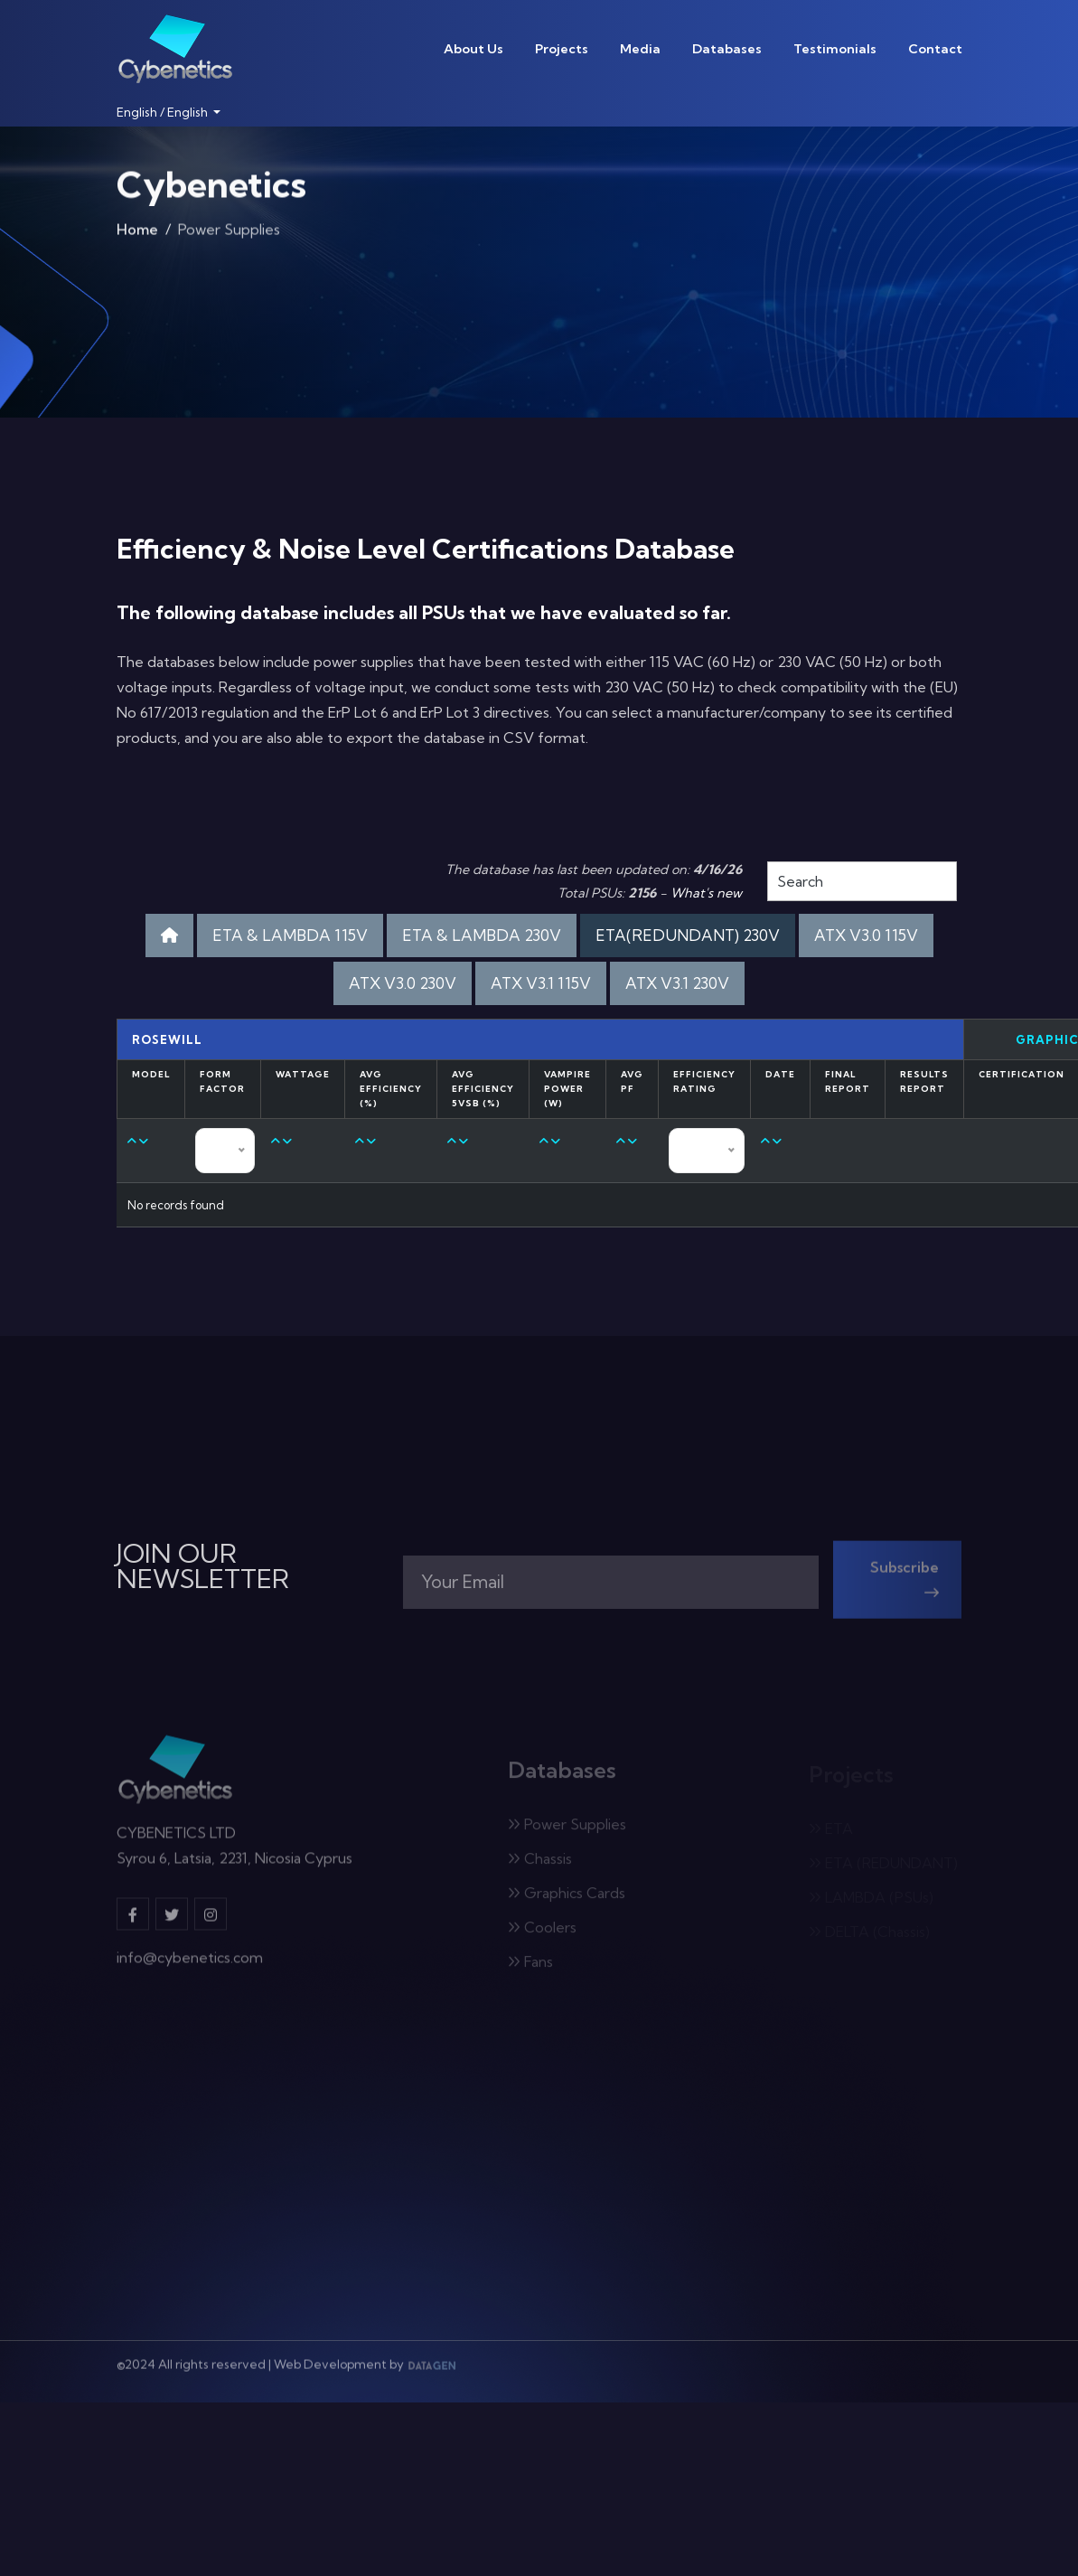  Describe the element at coordinates (190, 1967) in the screenshot. I see `info@cybenetics.com` at that location.